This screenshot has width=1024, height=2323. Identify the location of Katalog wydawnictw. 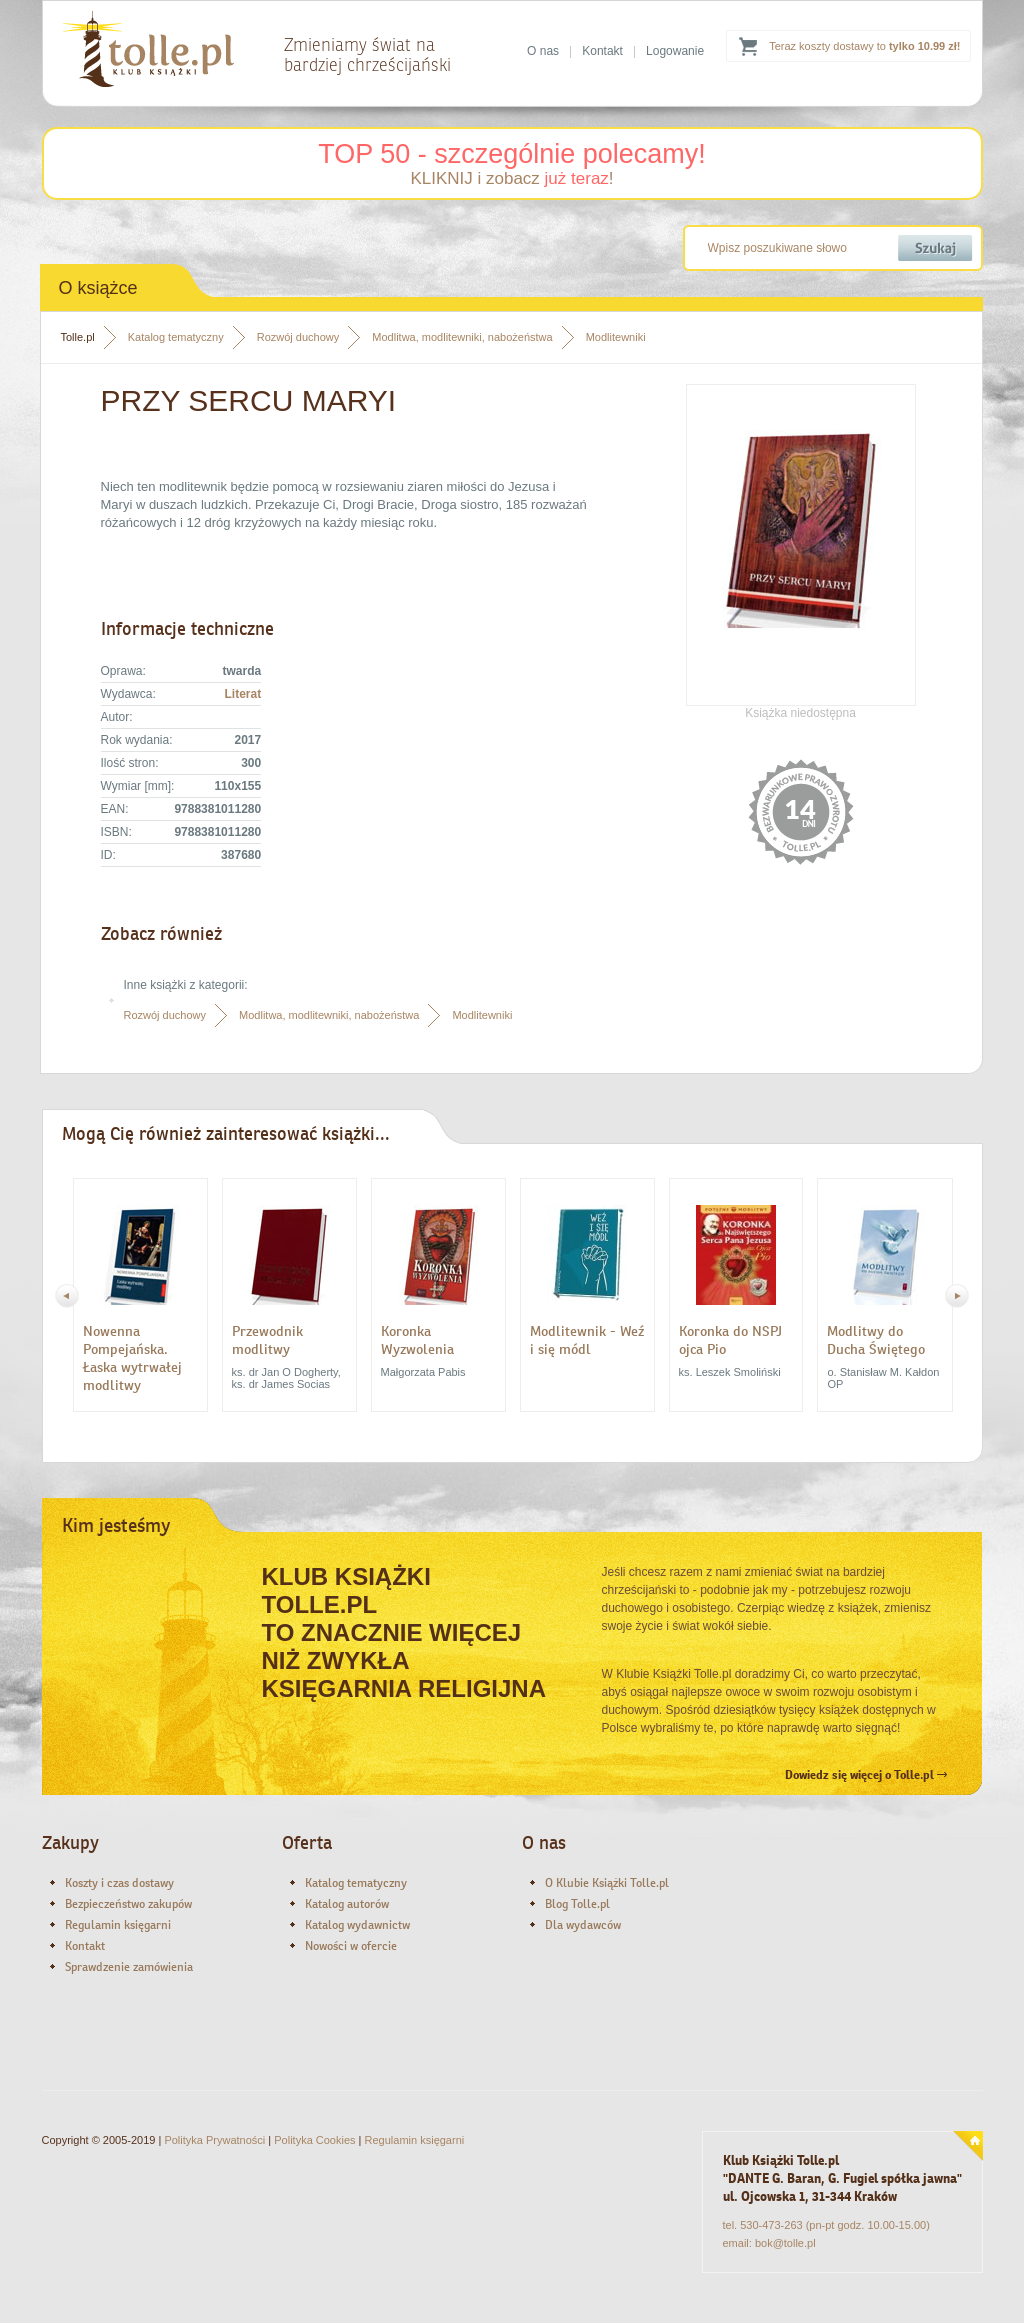
(357, 1925).